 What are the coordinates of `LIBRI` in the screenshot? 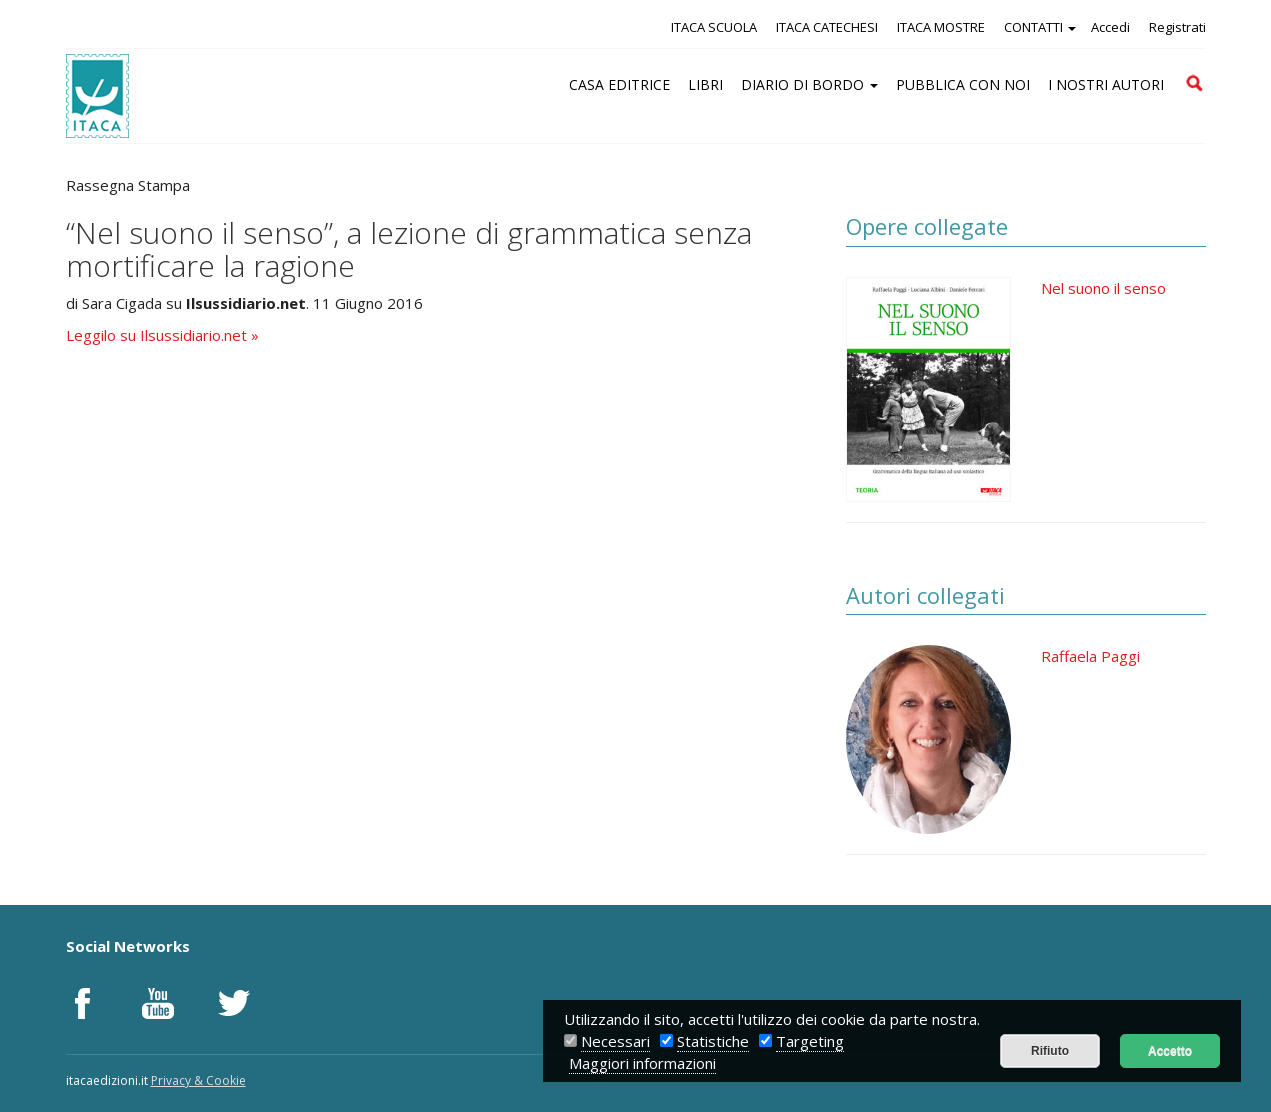 It's located at (705, 84).